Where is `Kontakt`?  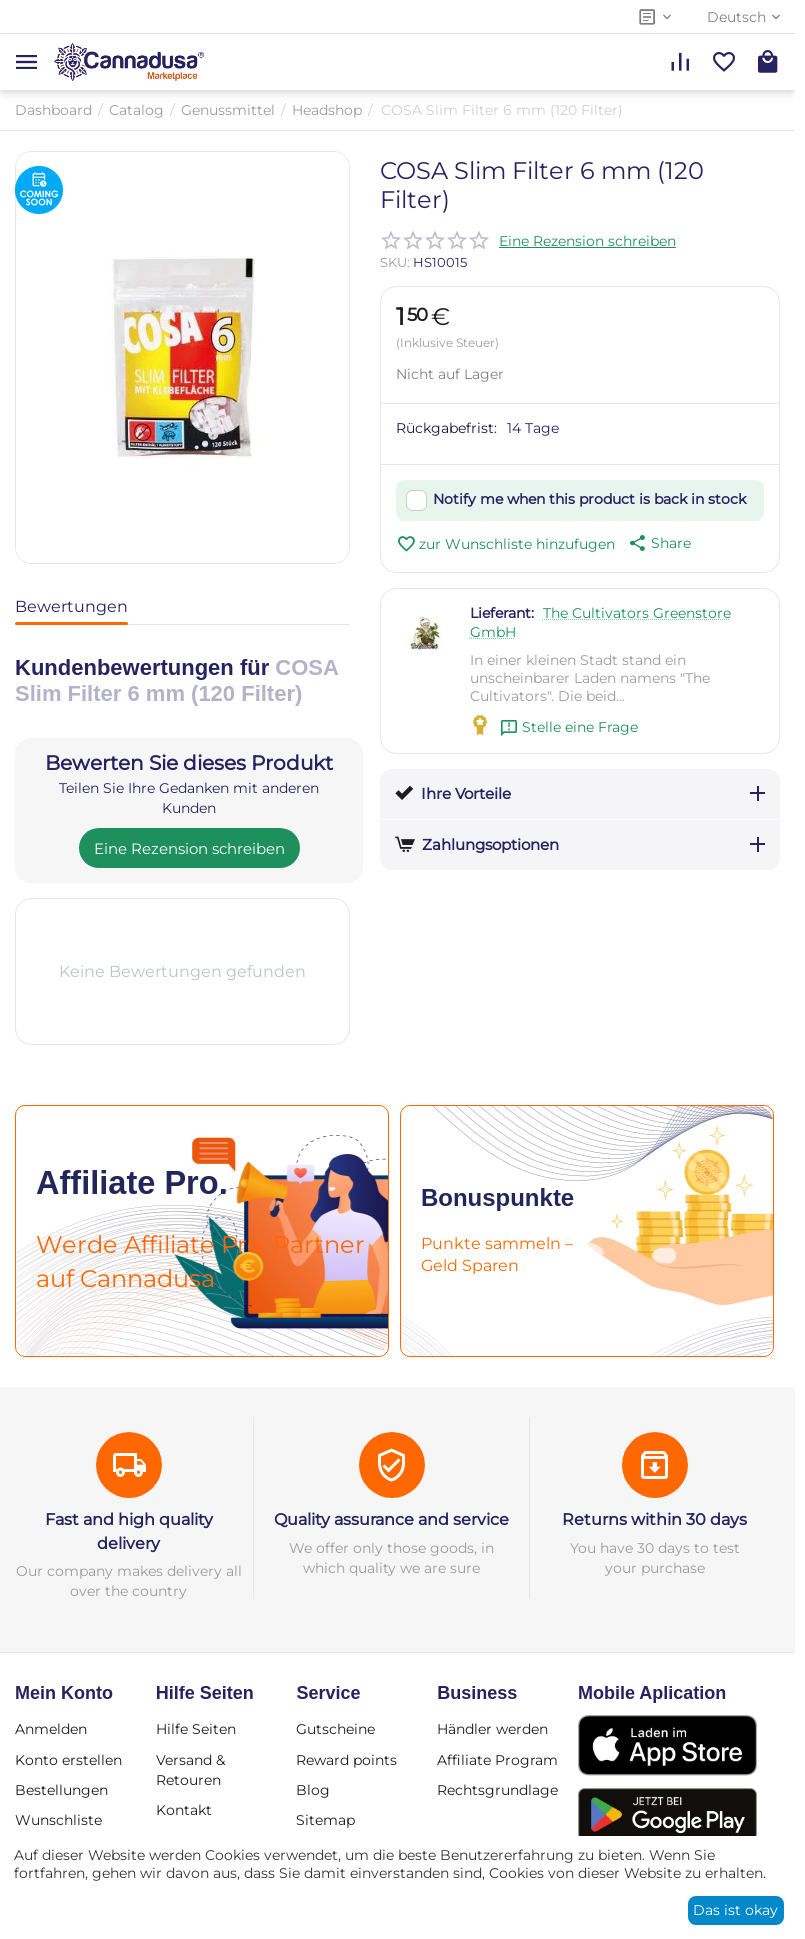 Kontakt is located at coordinates (184, 1810).